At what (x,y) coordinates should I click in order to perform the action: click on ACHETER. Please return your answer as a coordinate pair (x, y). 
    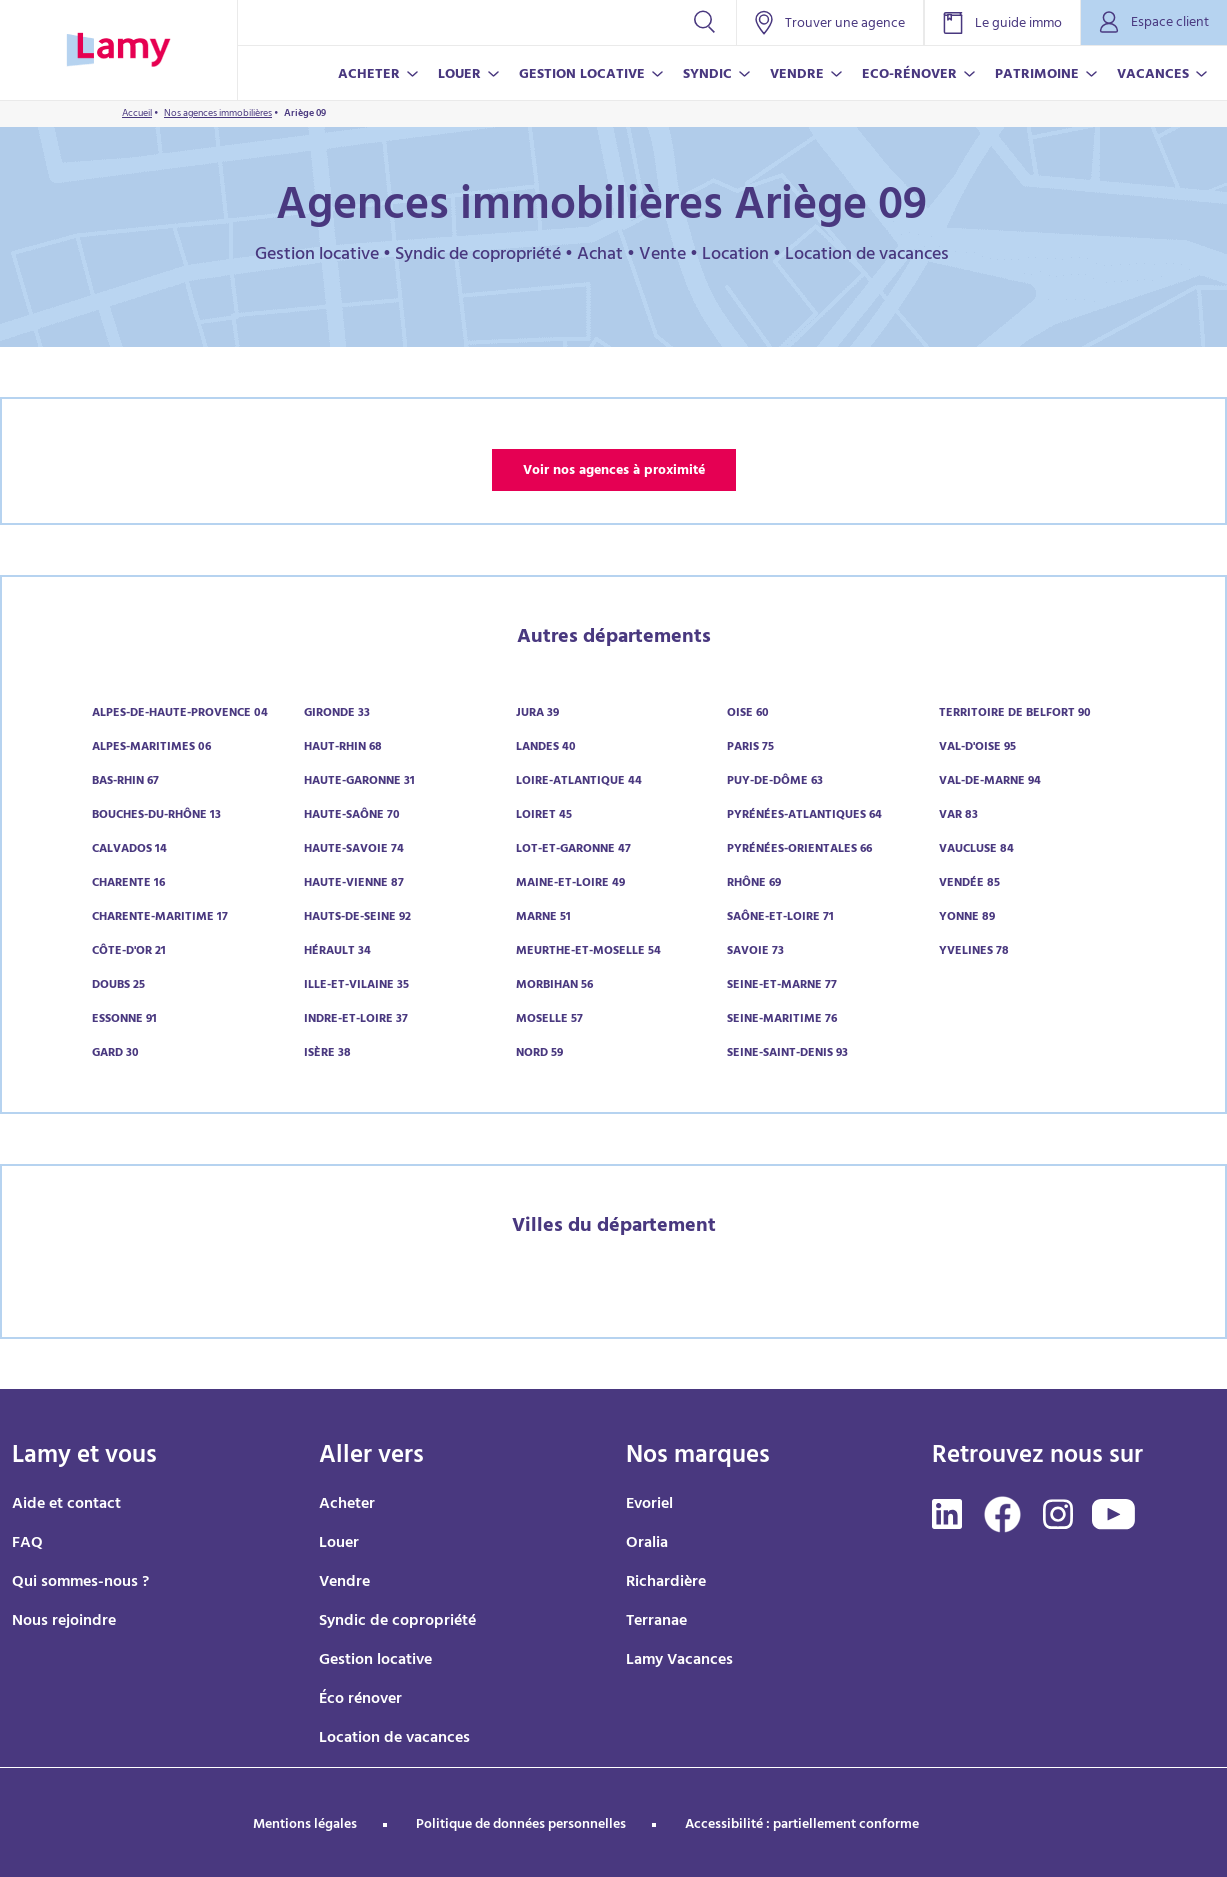
    Looking at the image, I should click on (369, 75).